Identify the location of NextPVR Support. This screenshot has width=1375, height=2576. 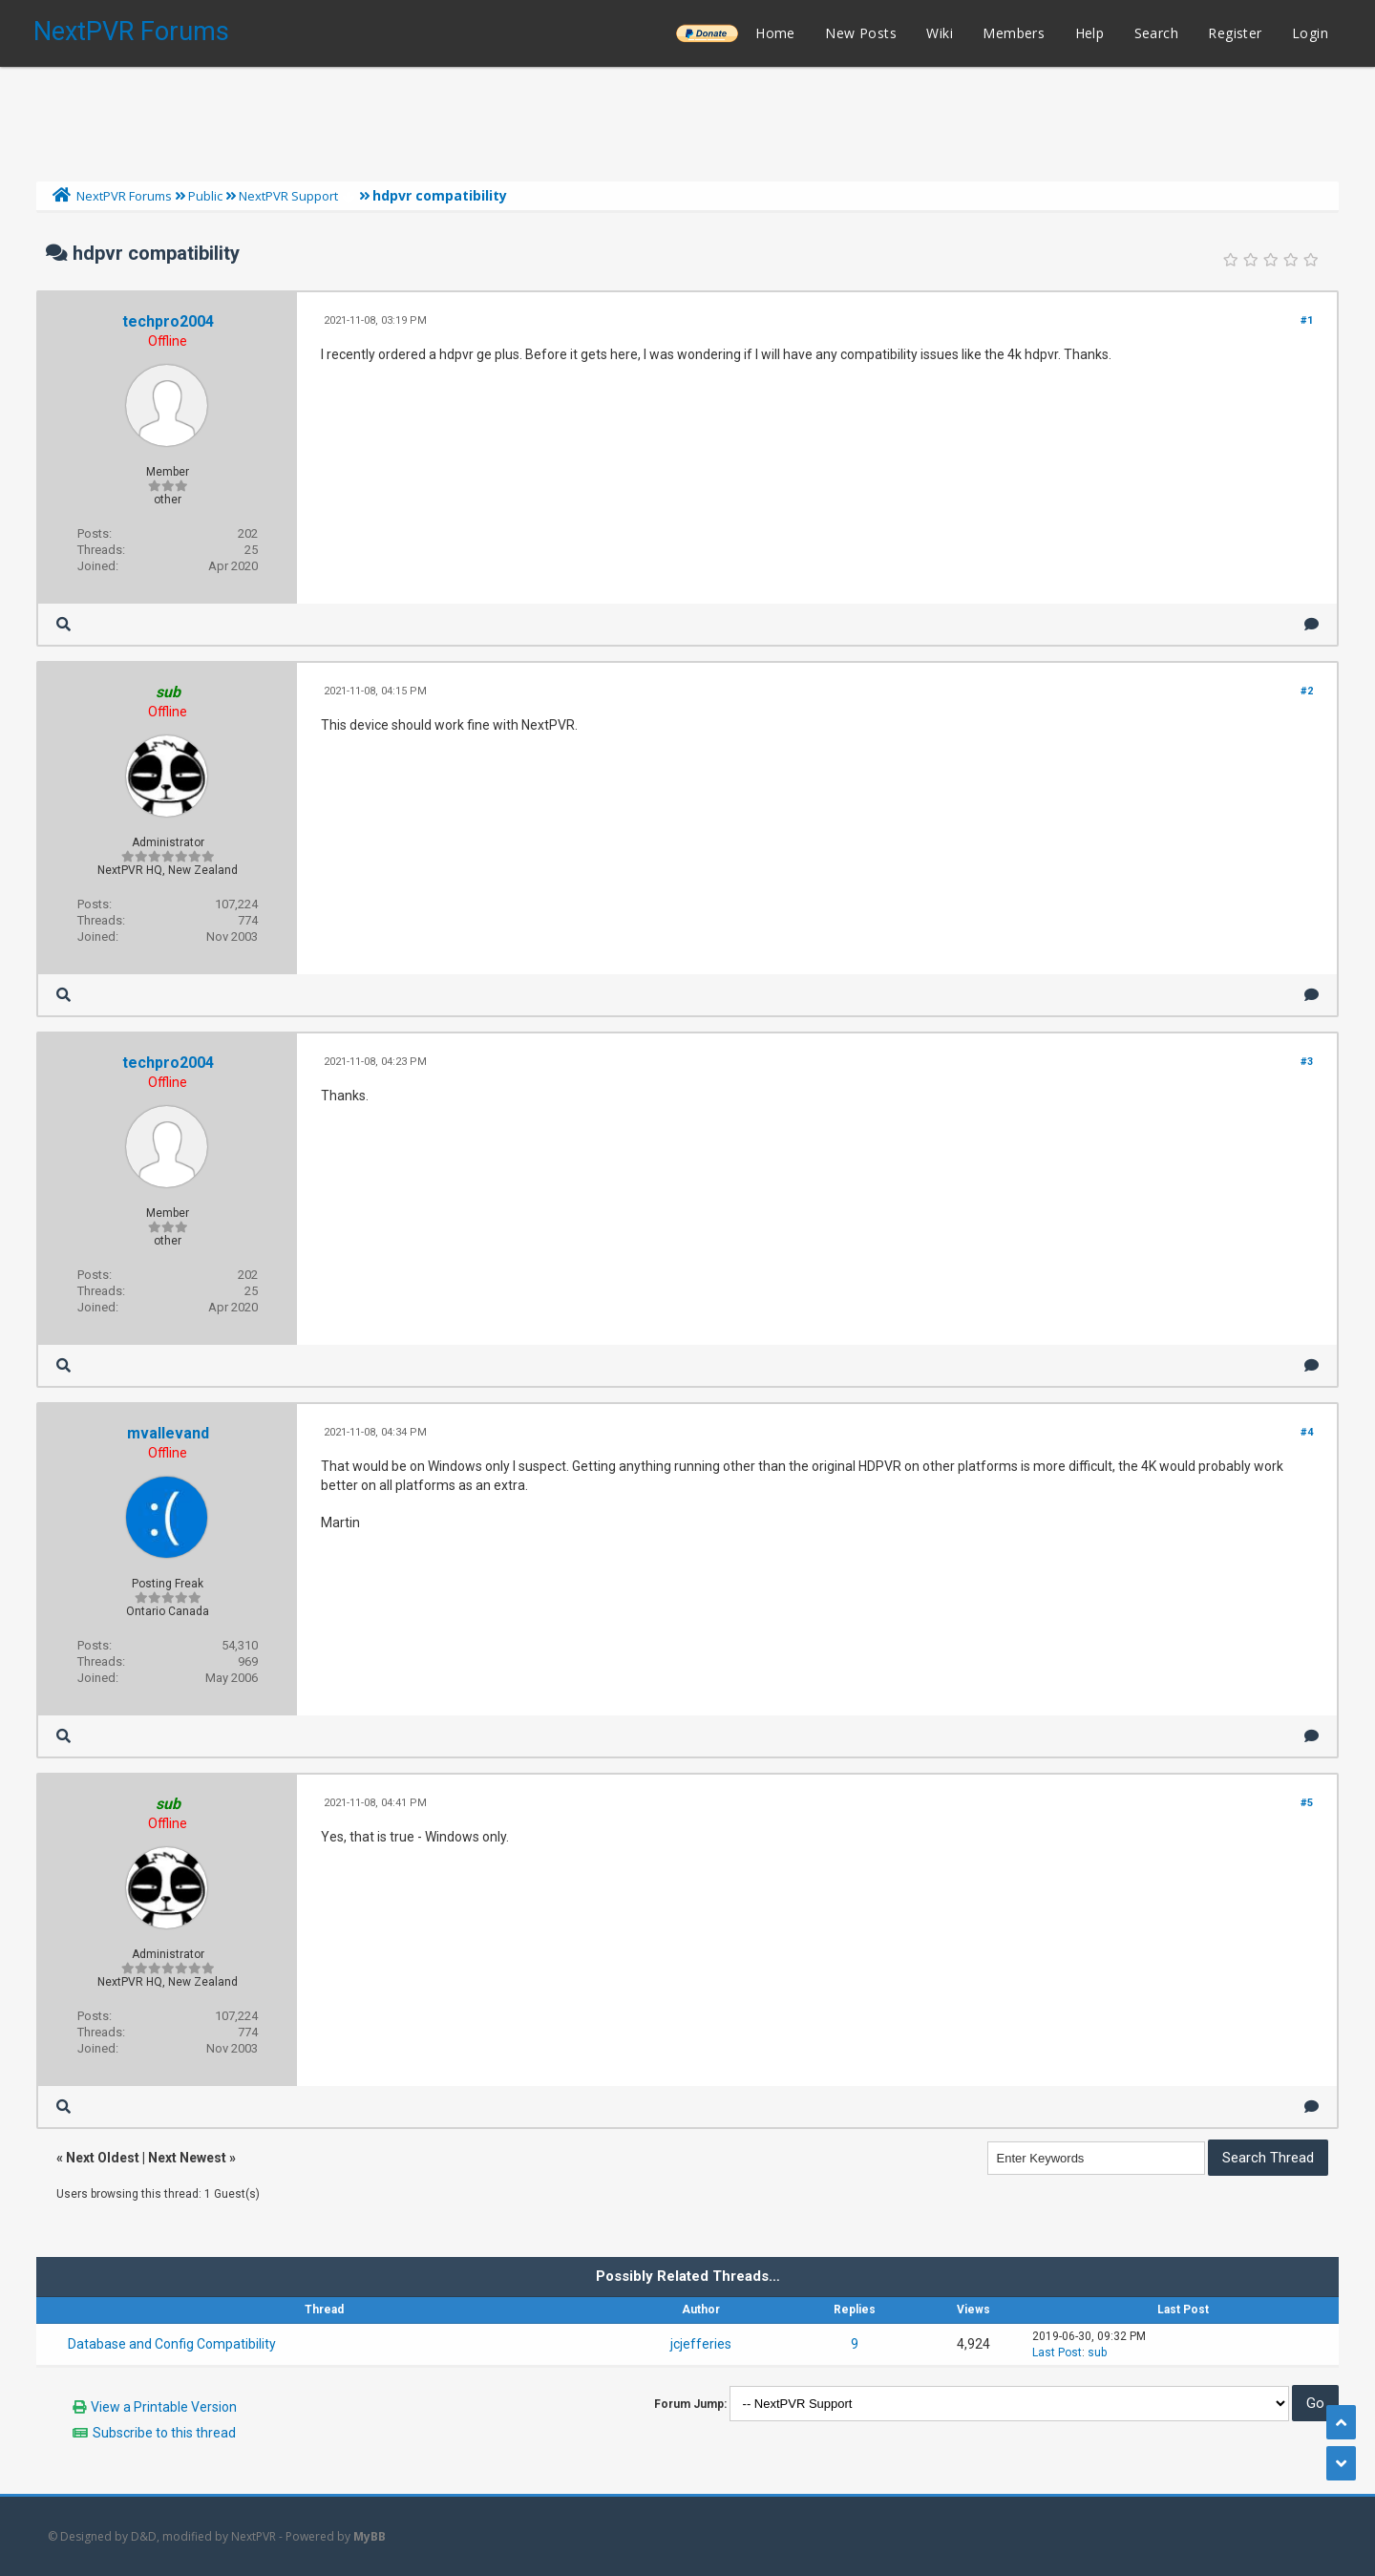
(288, 195).